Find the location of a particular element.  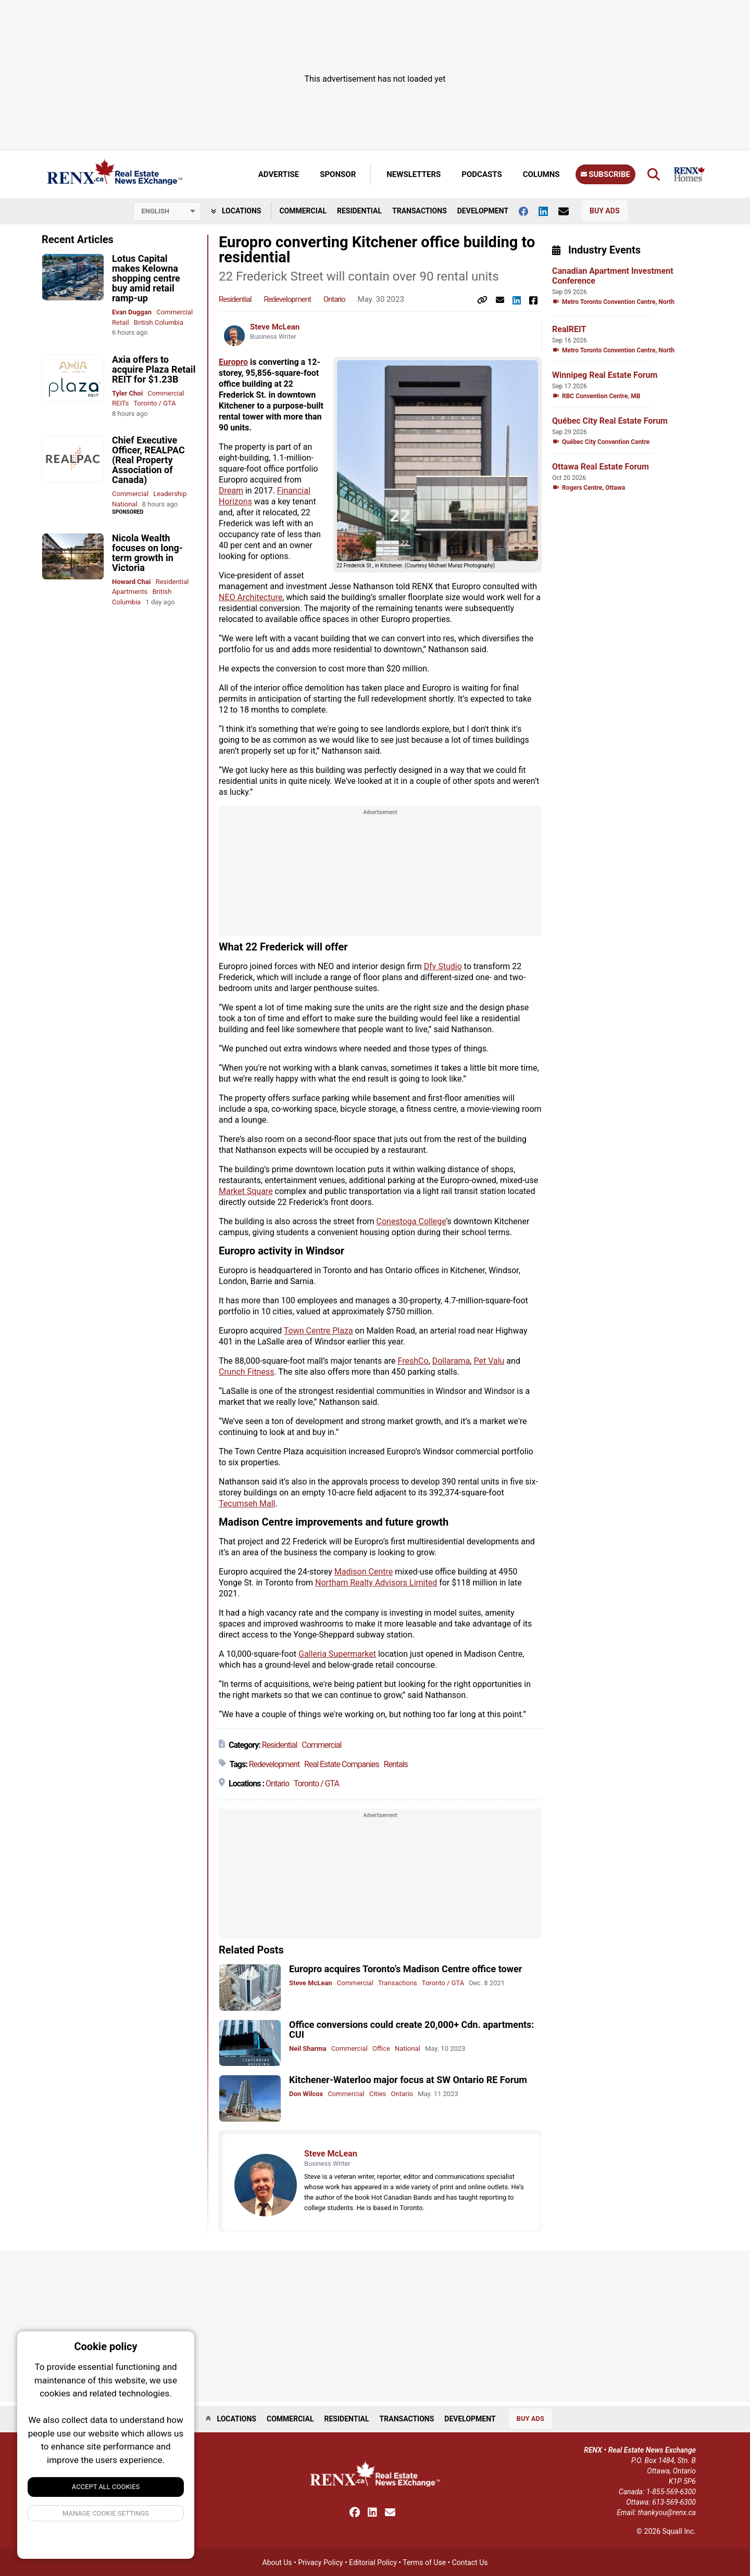

[Follow us on Linkedin] is located at coordinates (548, 211).